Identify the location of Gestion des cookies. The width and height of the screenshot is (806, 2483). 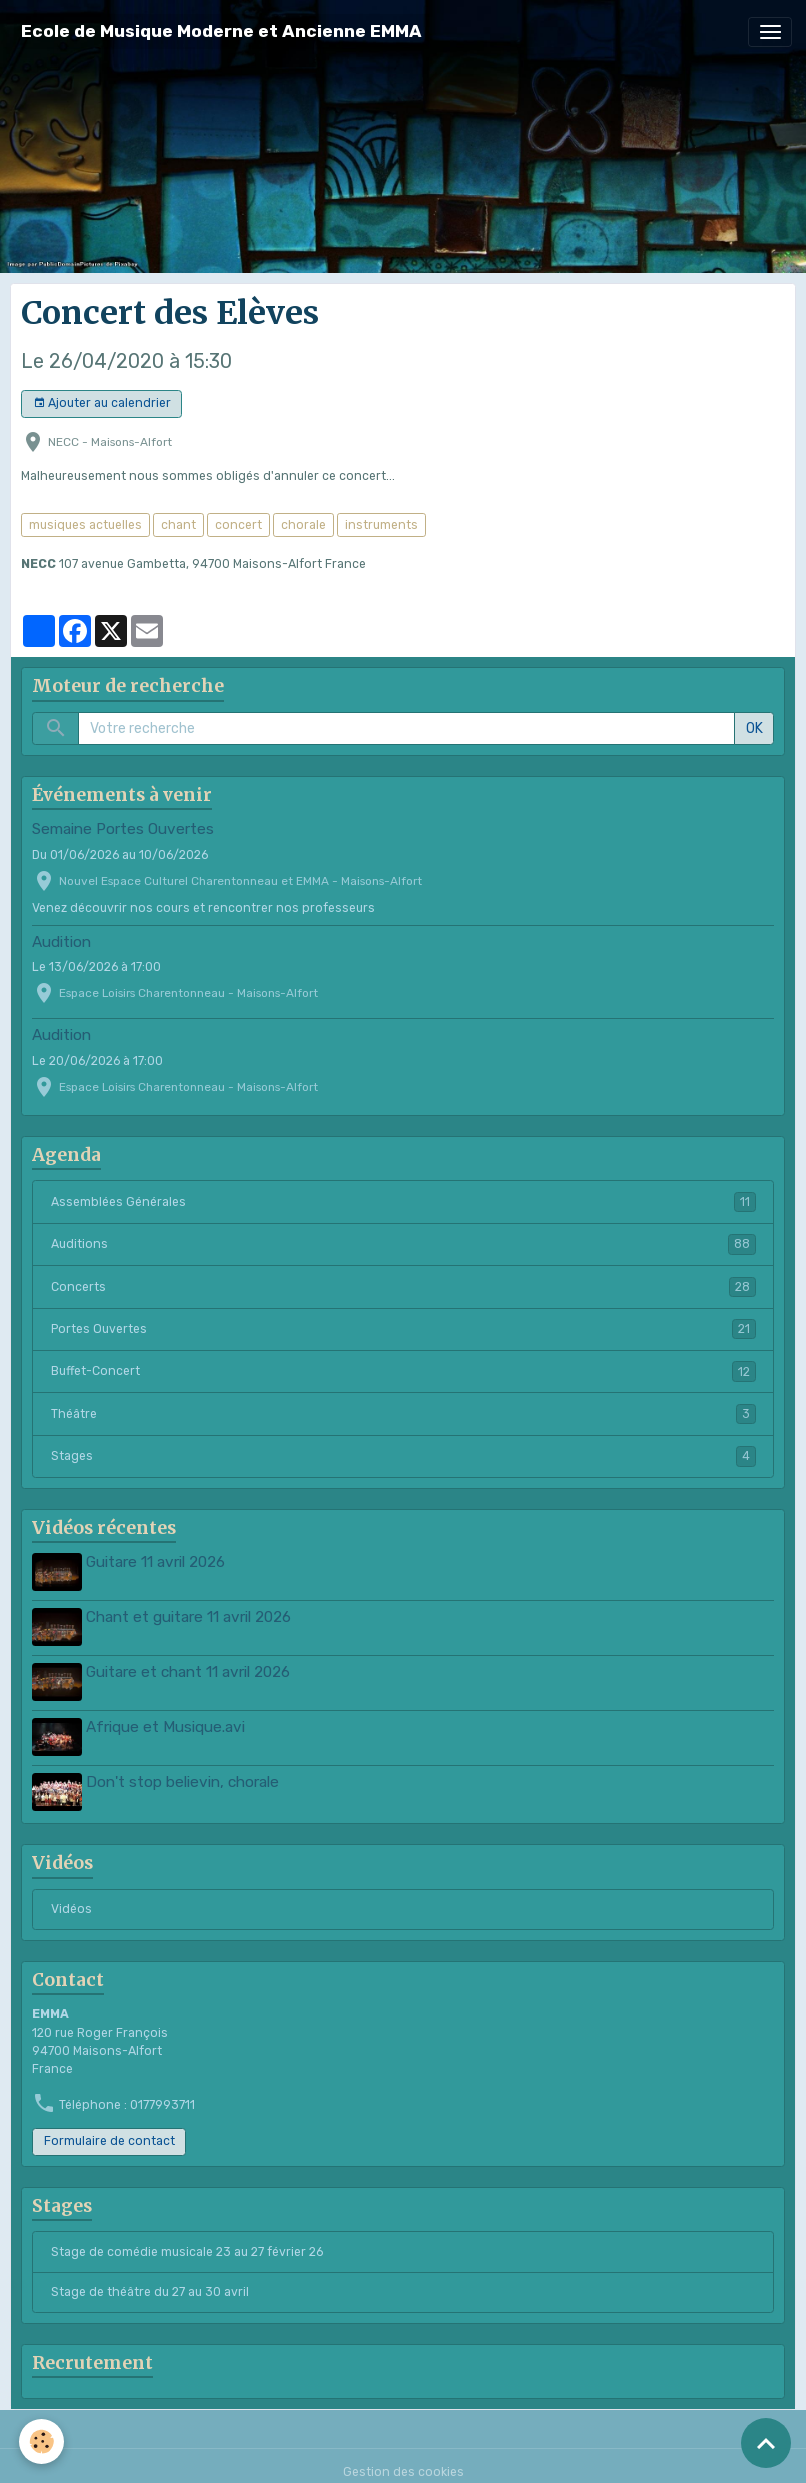
(403, 2460).